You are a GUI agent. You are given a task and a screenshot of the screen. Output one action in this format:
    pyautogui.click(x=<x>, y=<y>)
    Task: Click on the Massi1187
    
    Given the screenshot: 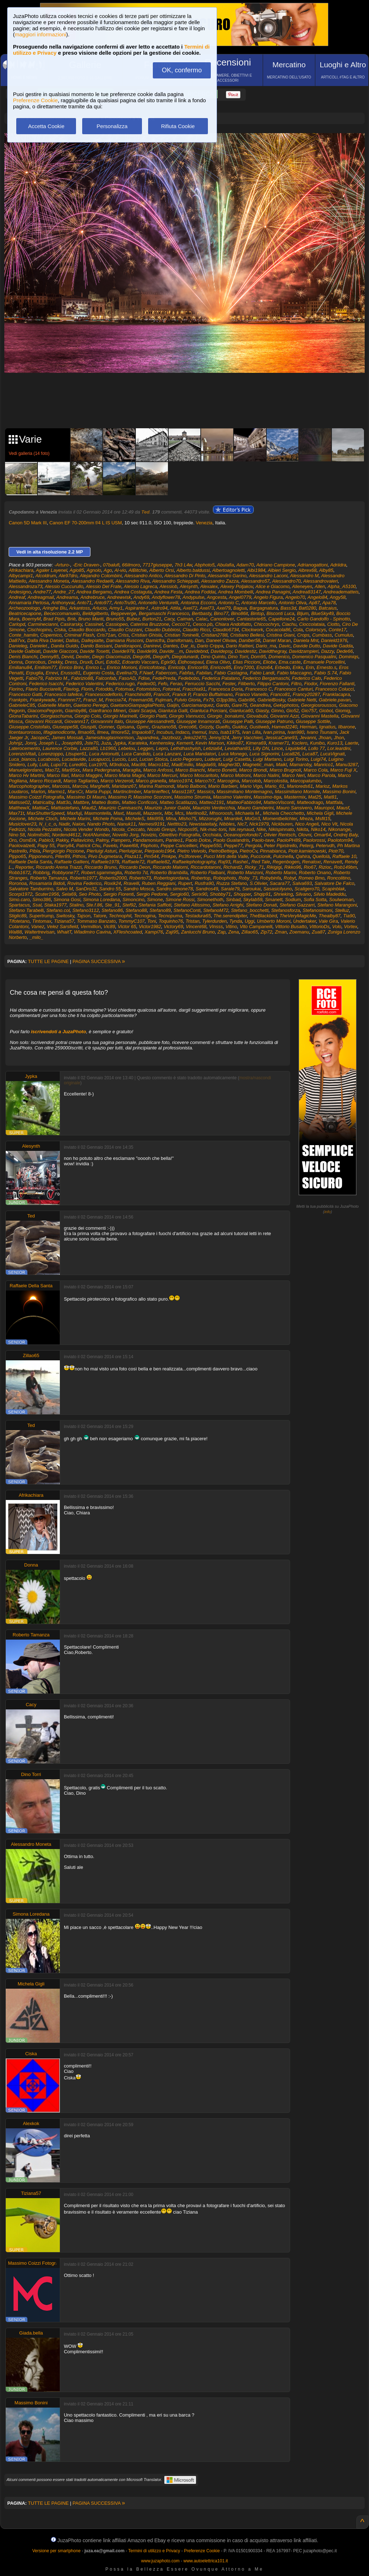 What is the action you would take?
    pyautogui.click(x=183, y=791)
    